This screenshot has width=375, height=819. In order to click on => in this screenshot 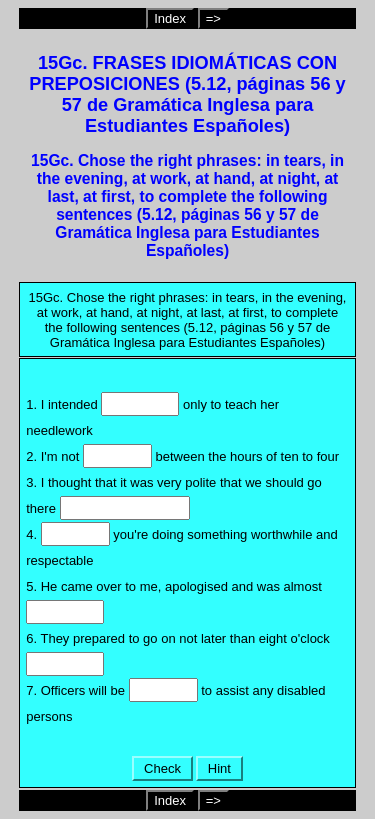, I will do `click(213, 18)`.